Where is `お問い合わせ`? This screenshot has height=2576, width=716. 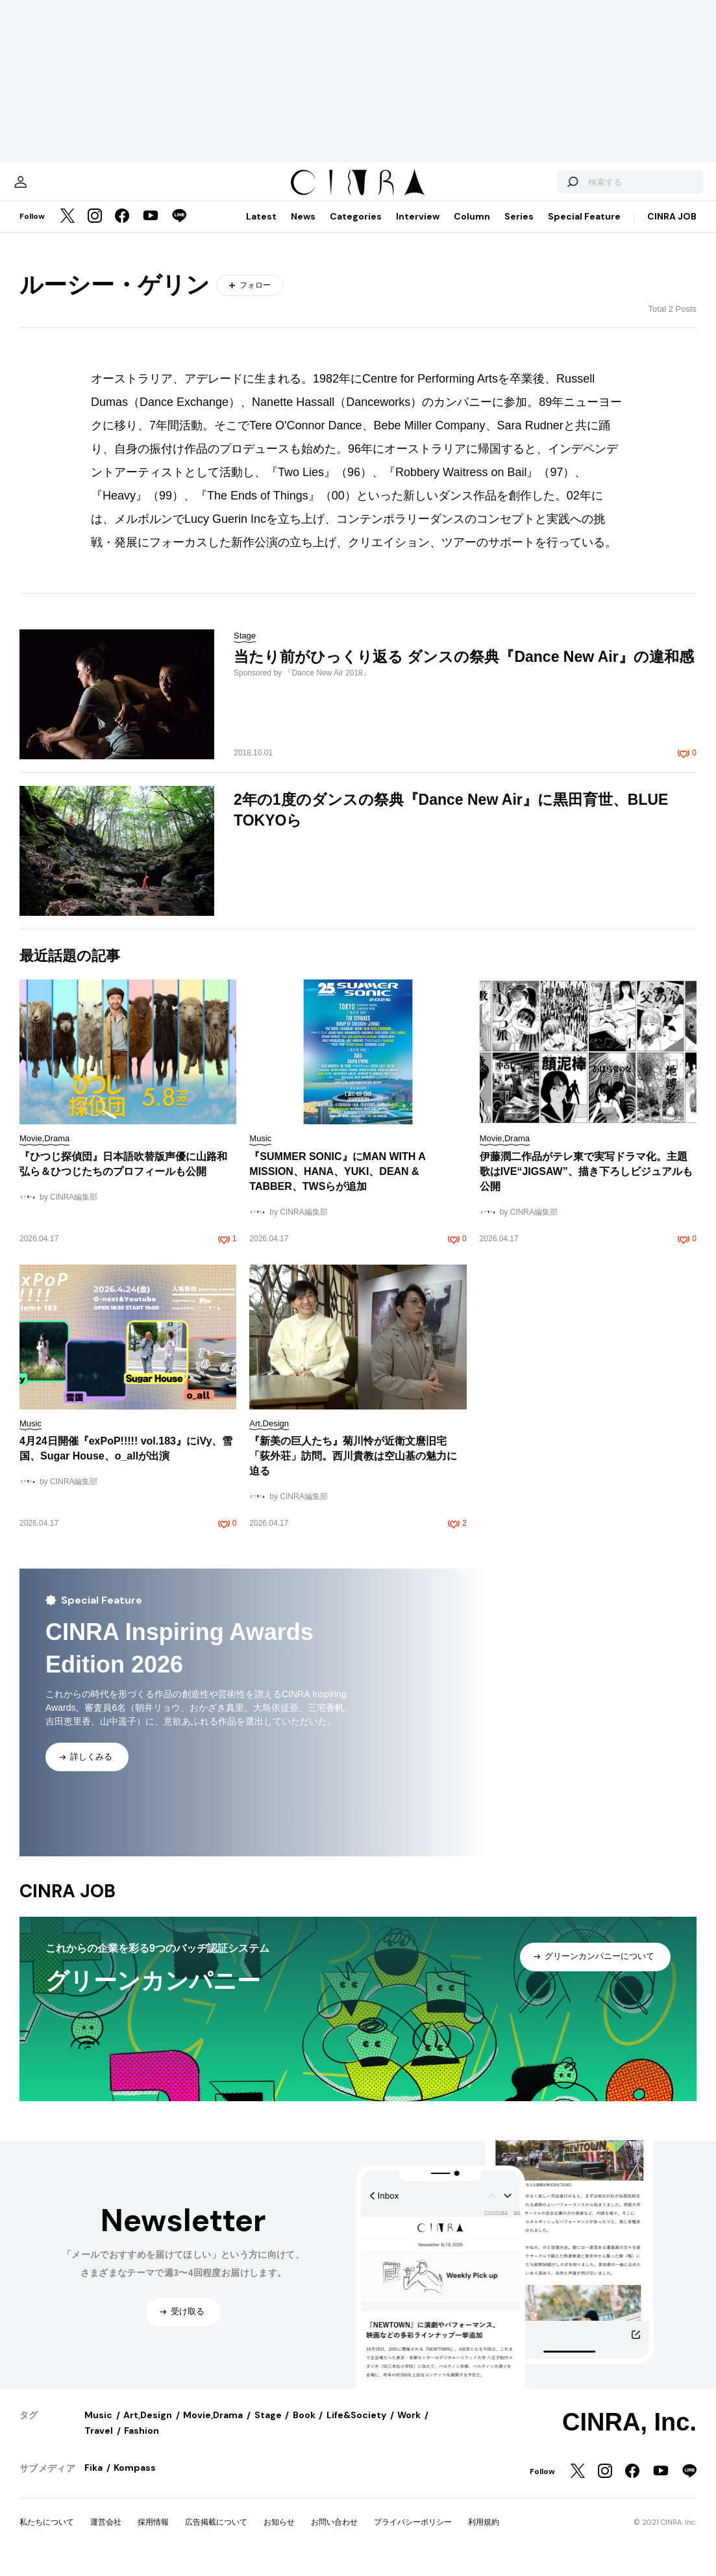 お問い合わせ is located at coordinates (334, 2535).